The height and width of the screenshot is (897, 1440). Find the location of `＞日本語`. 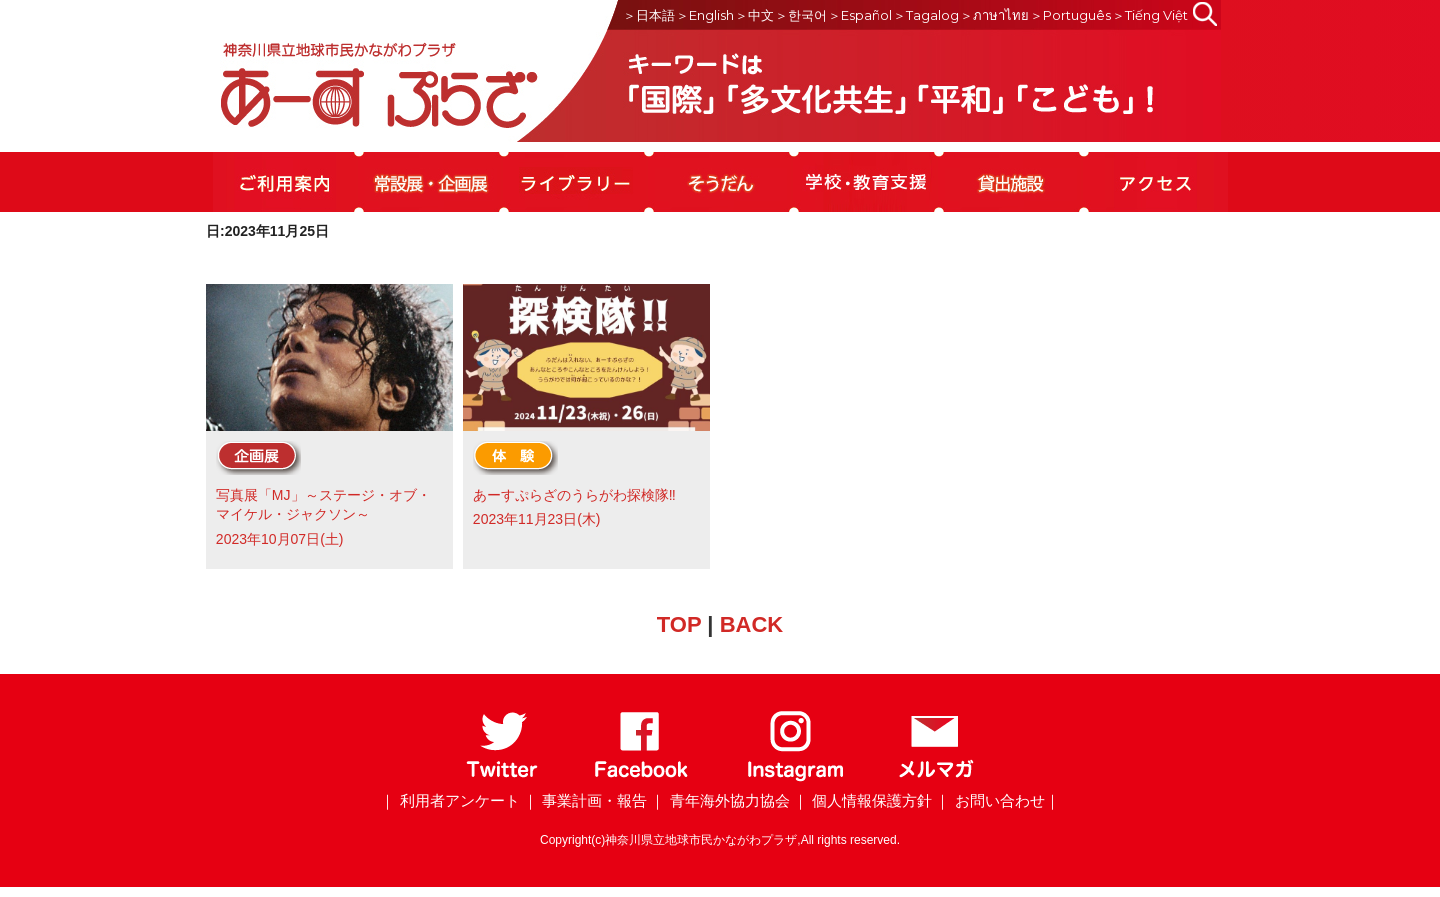

＞日本語 is located at coordinates (649, 15).